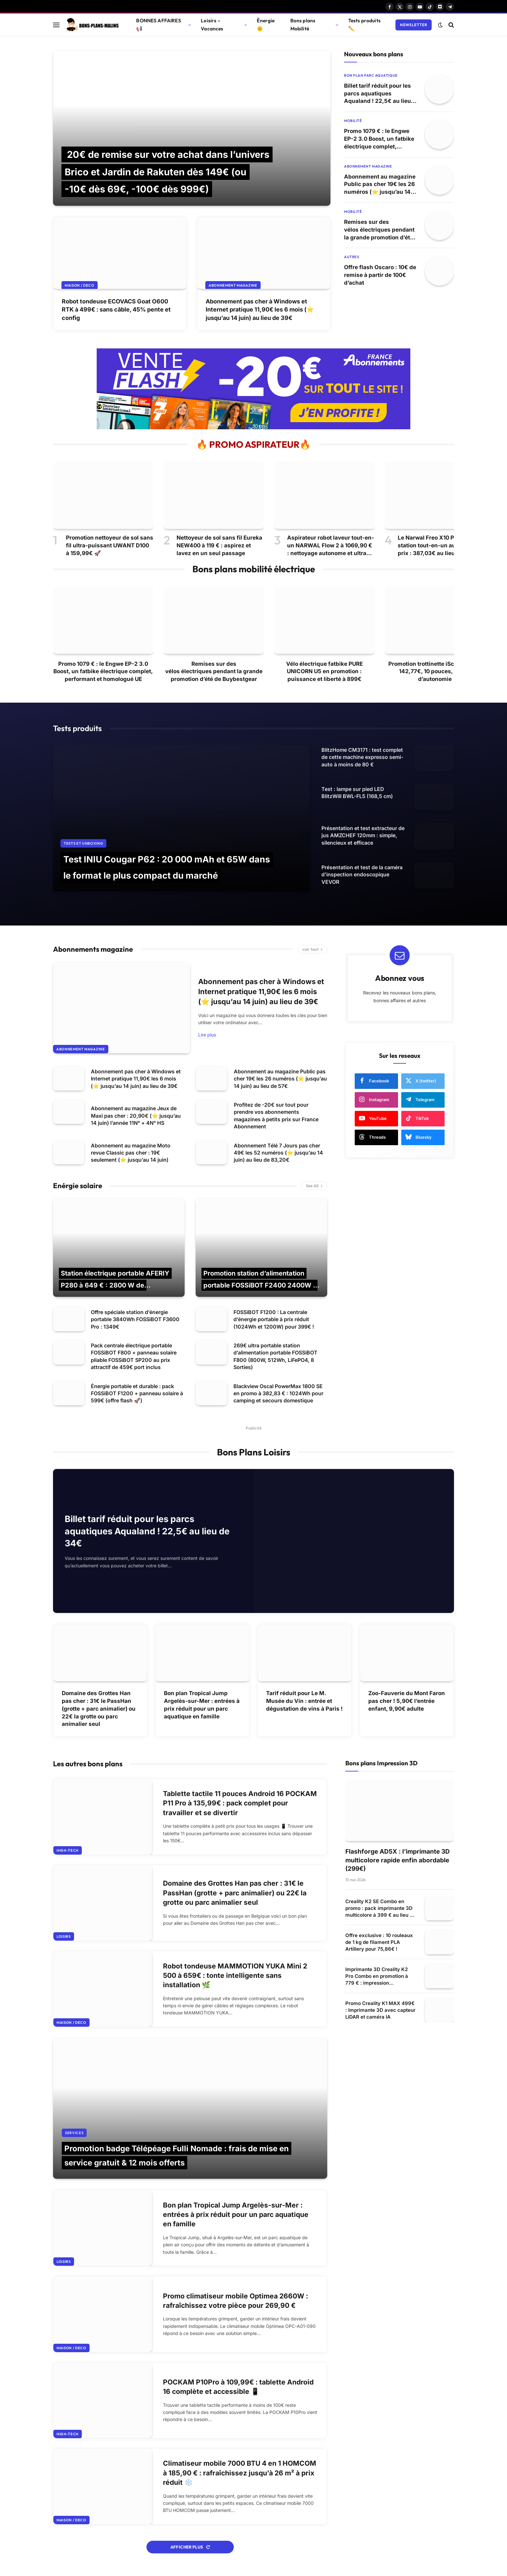 This screenshot has width=507, height=2576. Describe the element at coordinates (380, 1908) in the screenshot. I see `Creality K2 SE Combo en promo : pack imprimante 3D multicolore à 399 € au lieu de 599 €` at that location.